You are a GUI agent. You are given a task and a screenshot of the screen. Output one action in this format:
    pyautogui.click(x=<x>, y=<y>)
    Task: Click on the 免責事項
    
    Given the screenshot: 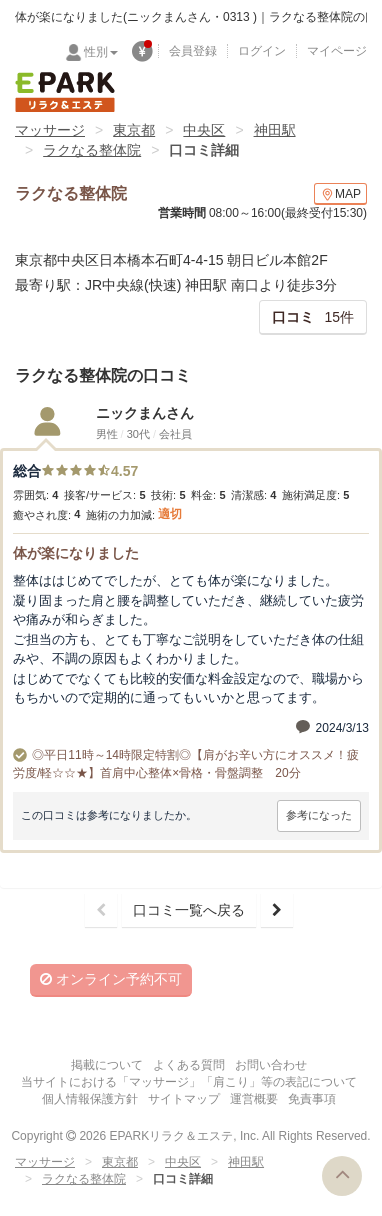 What is the action you would take?
    pyautogui.click(x=312, y=1099)
    